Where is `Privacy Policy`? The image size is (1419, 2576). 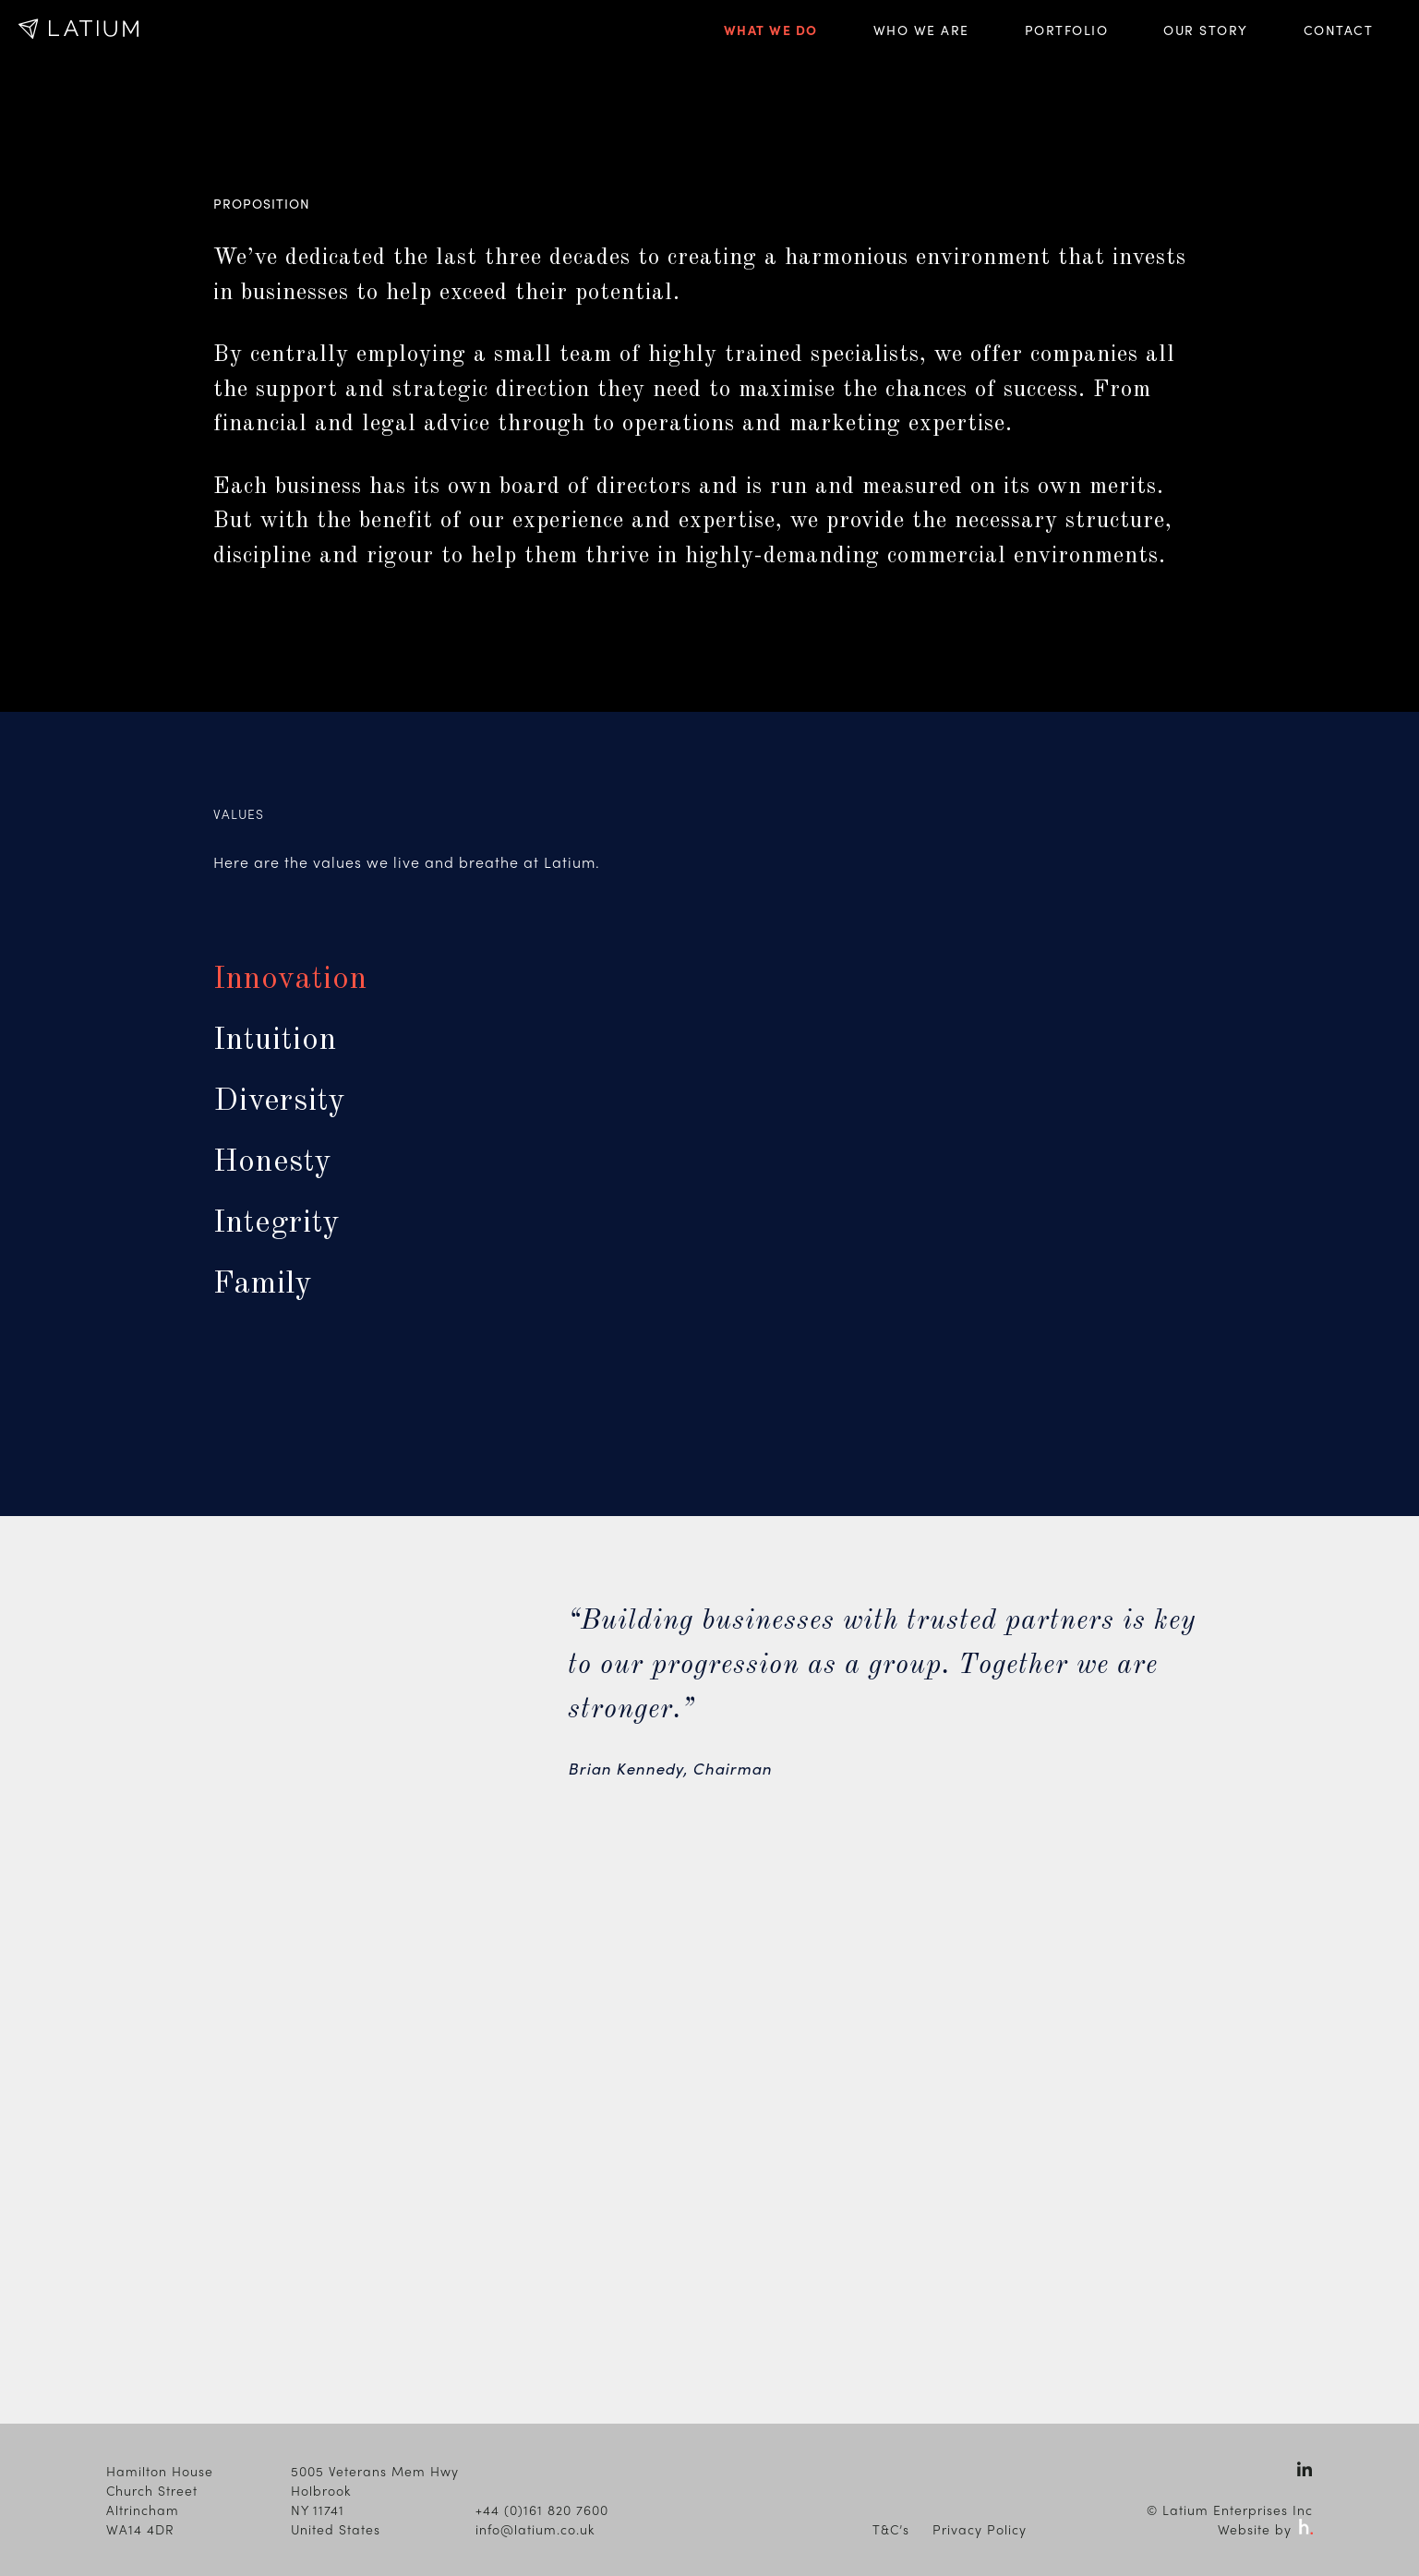
Privacy Policy is located at coordinates (979, 2529).